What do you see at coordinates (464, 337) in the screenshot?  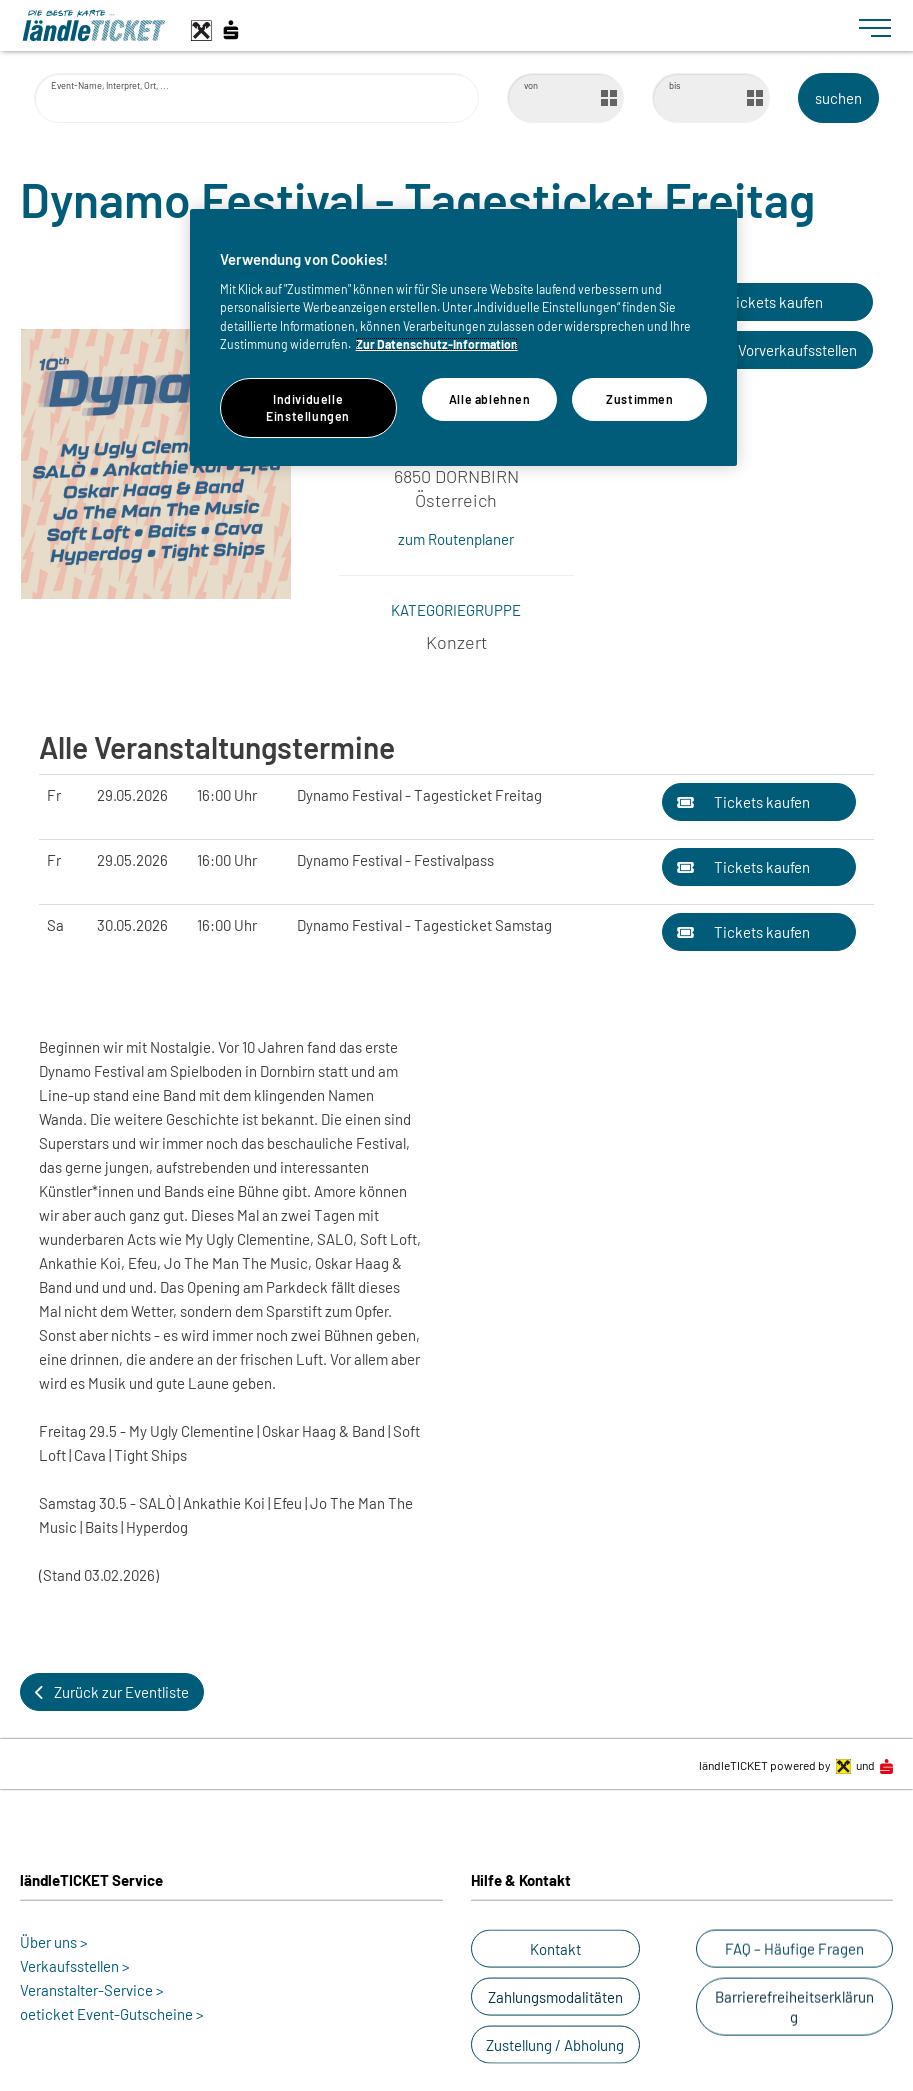 I see `[region]` at bounding box center [464, 337].